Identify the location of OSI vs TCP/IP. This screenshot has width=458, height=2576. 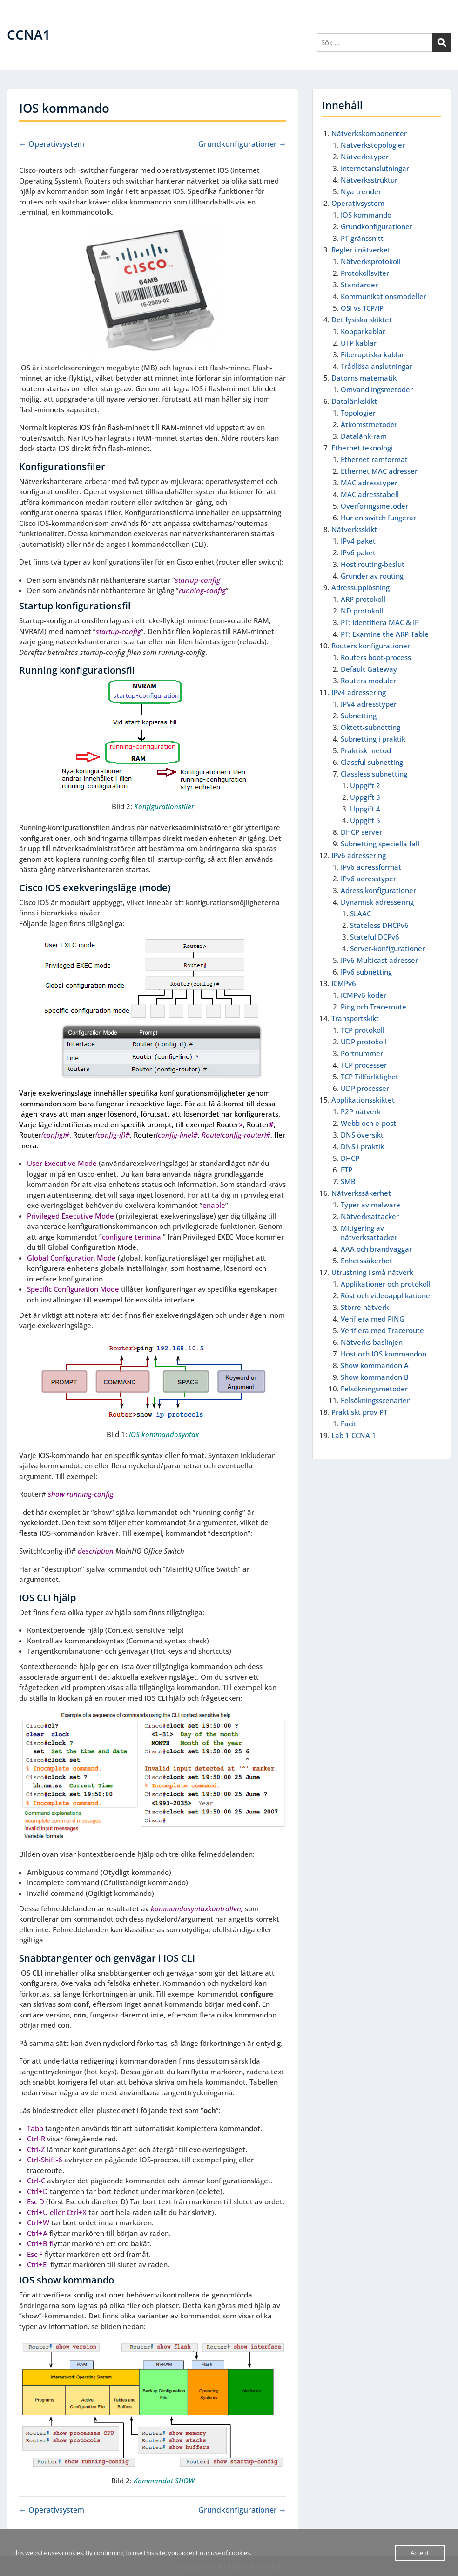
(362, 308).